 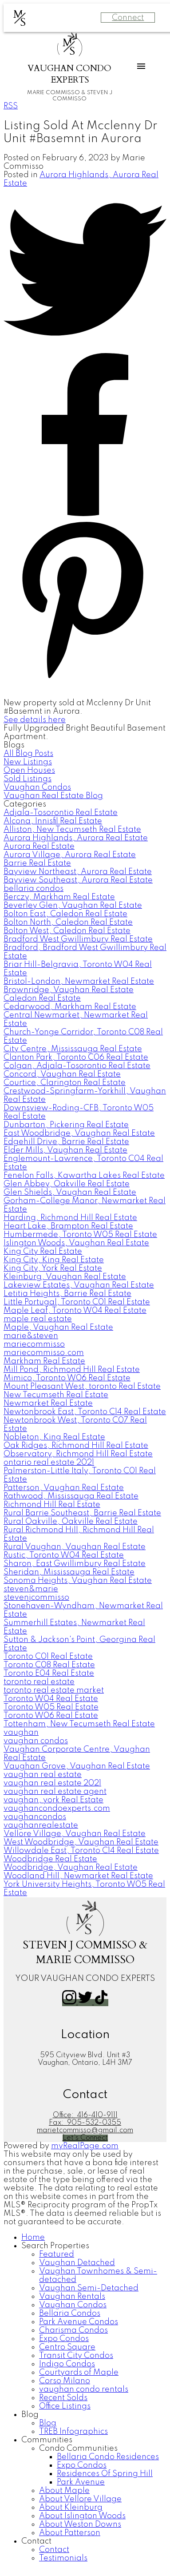 What do you see at coordinates (36, 1741) in the screenshot?
I see `vaughan condos` at bounding box center [36, 1741].